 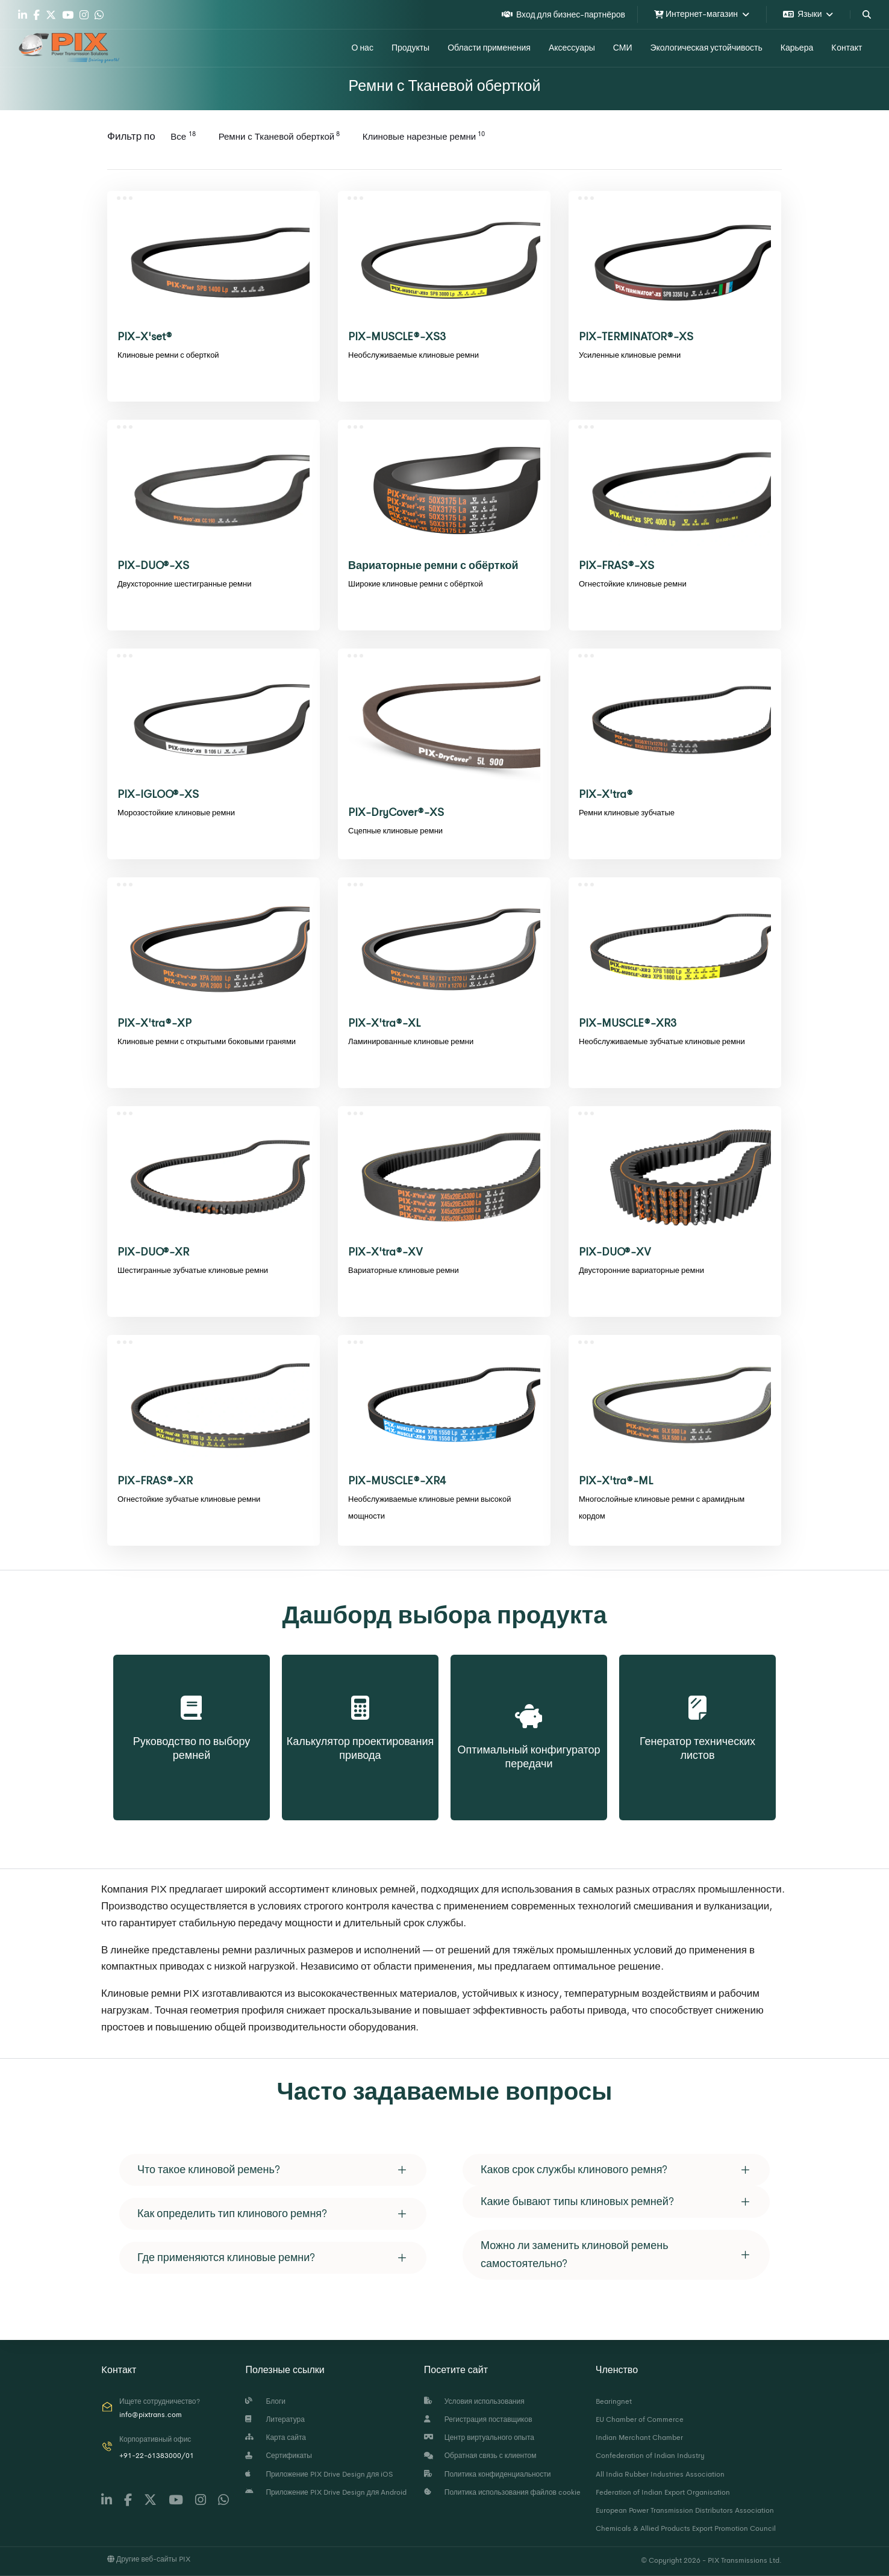 I want to click on Вариаторные клиновые ремни, so click(x=403, y=1270).